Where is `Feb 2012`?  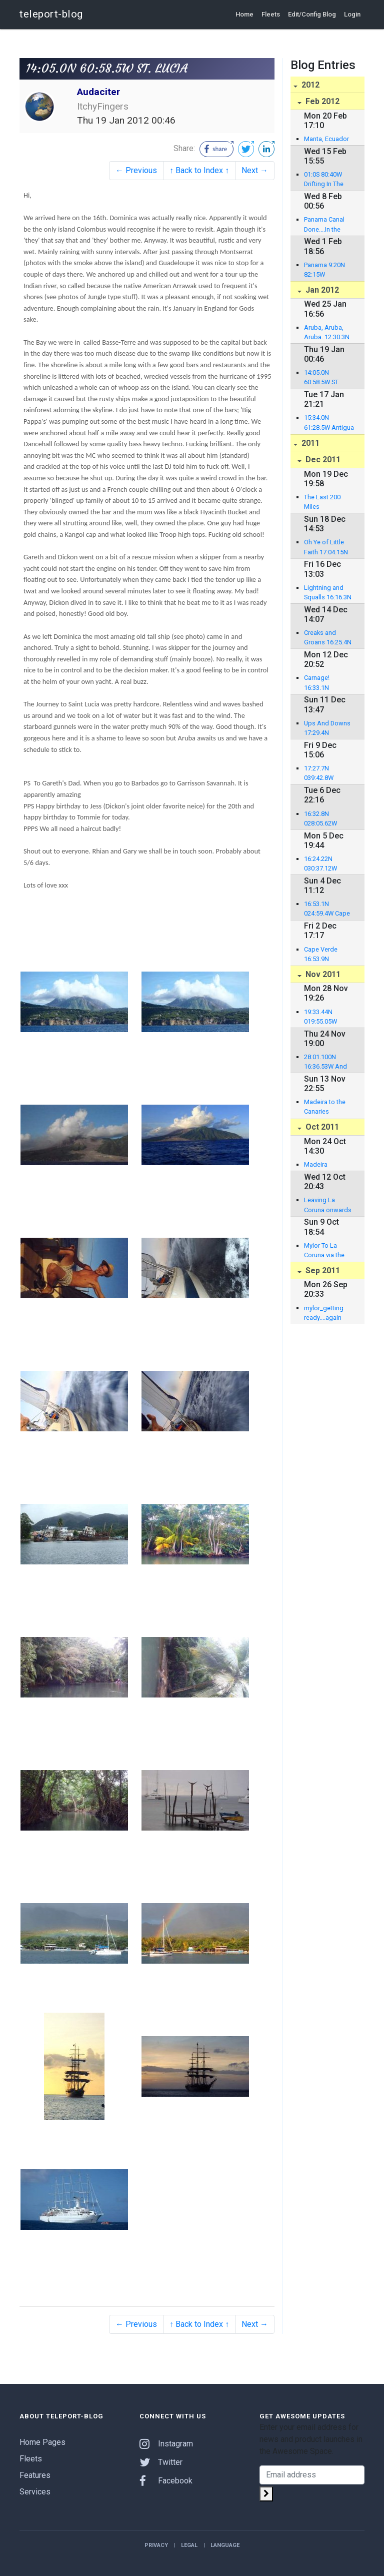
Feb 2012 is located at coordinates (322, 101).